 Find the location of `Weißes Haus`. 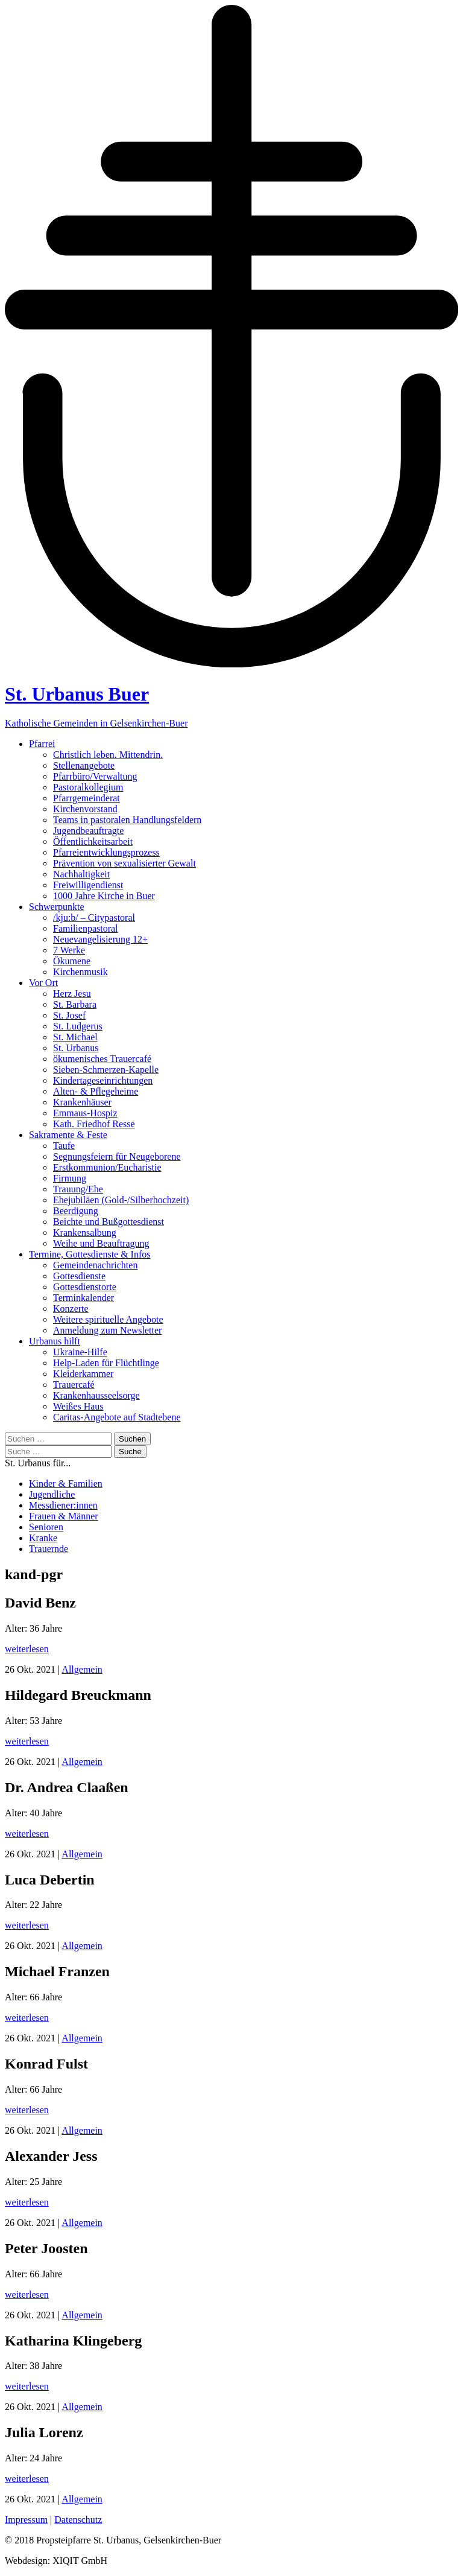

Weißes Haus is located at coordinates (78, 1406).